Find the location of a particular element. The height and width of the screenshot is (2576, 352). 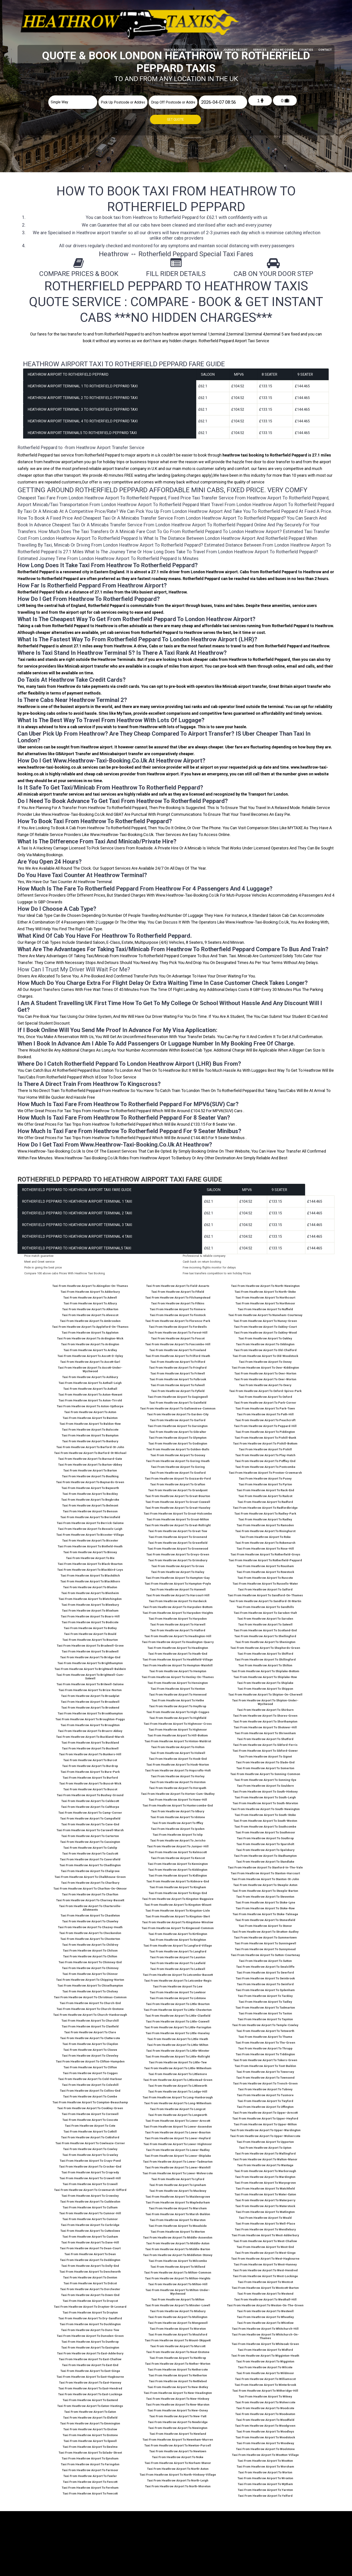

Taxi From Heathrow Airport To Spelsbury is located at coordinates (265, 1847).